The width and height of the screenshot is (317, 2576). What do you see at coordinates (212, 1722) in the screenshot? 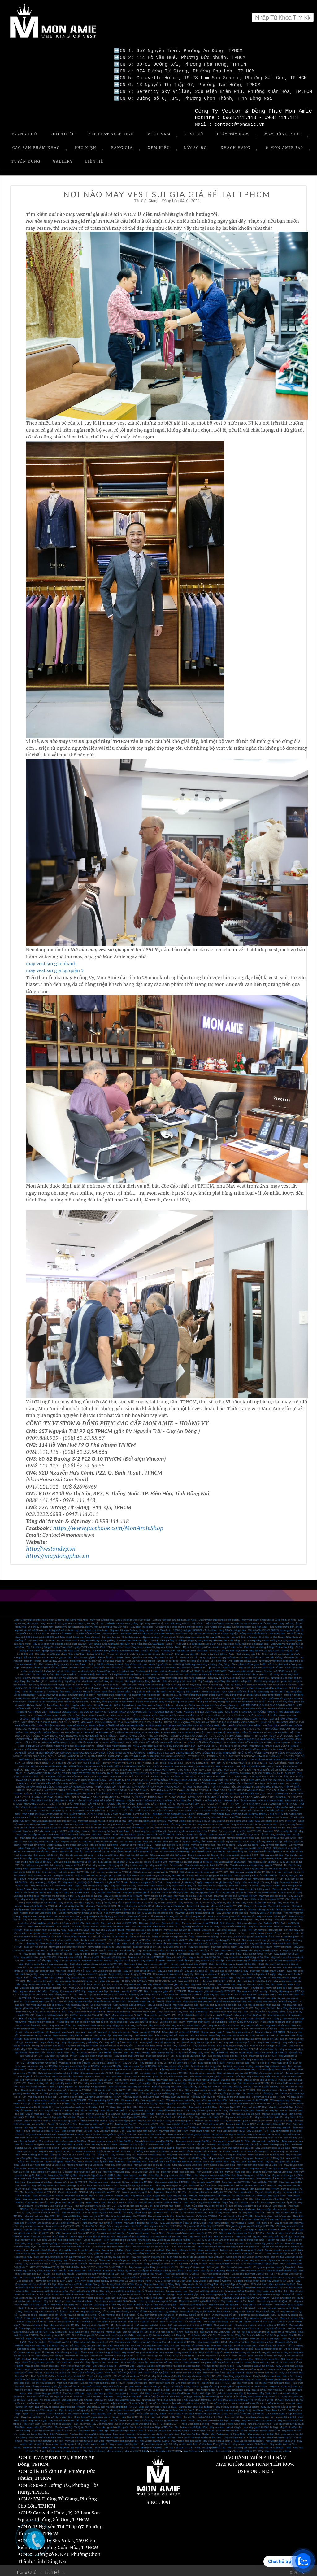
I see `MÁCH BẠN NHỮNG LƯU Ý KHI MAY ĐỒNG PHỤC BẾP “CHUẨN KHÔNG CẦN CHỈNH”` at bounding box center [212, 1722].